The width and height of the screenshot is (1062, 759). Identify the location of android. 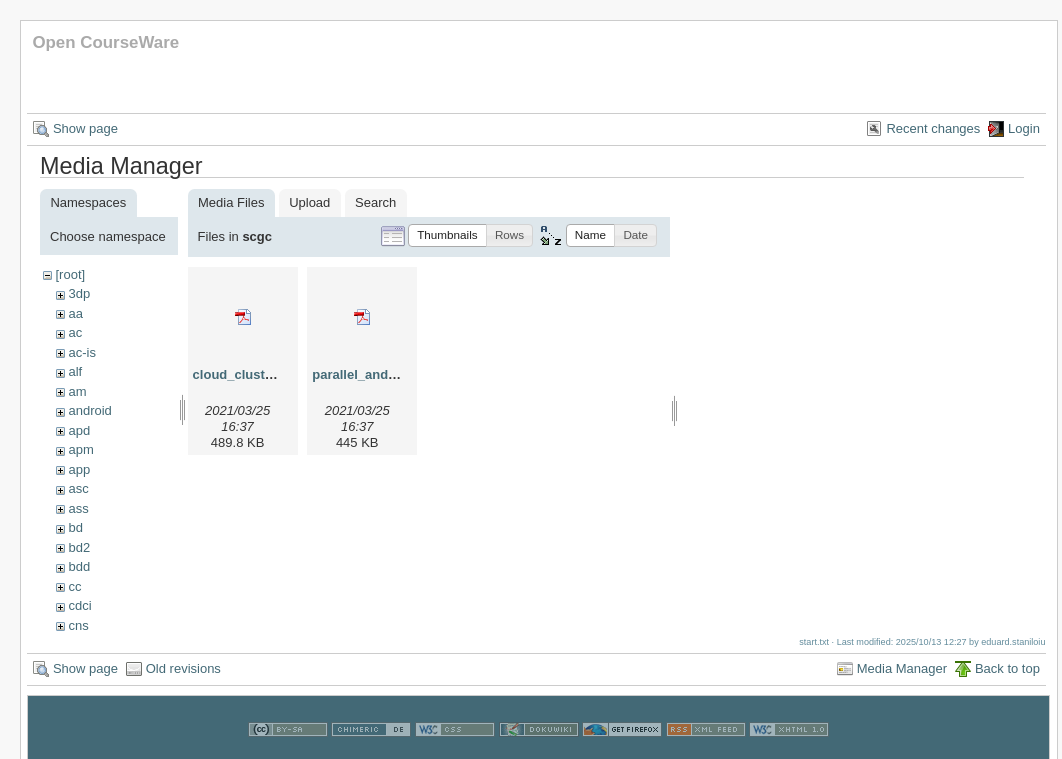
(89, 410).